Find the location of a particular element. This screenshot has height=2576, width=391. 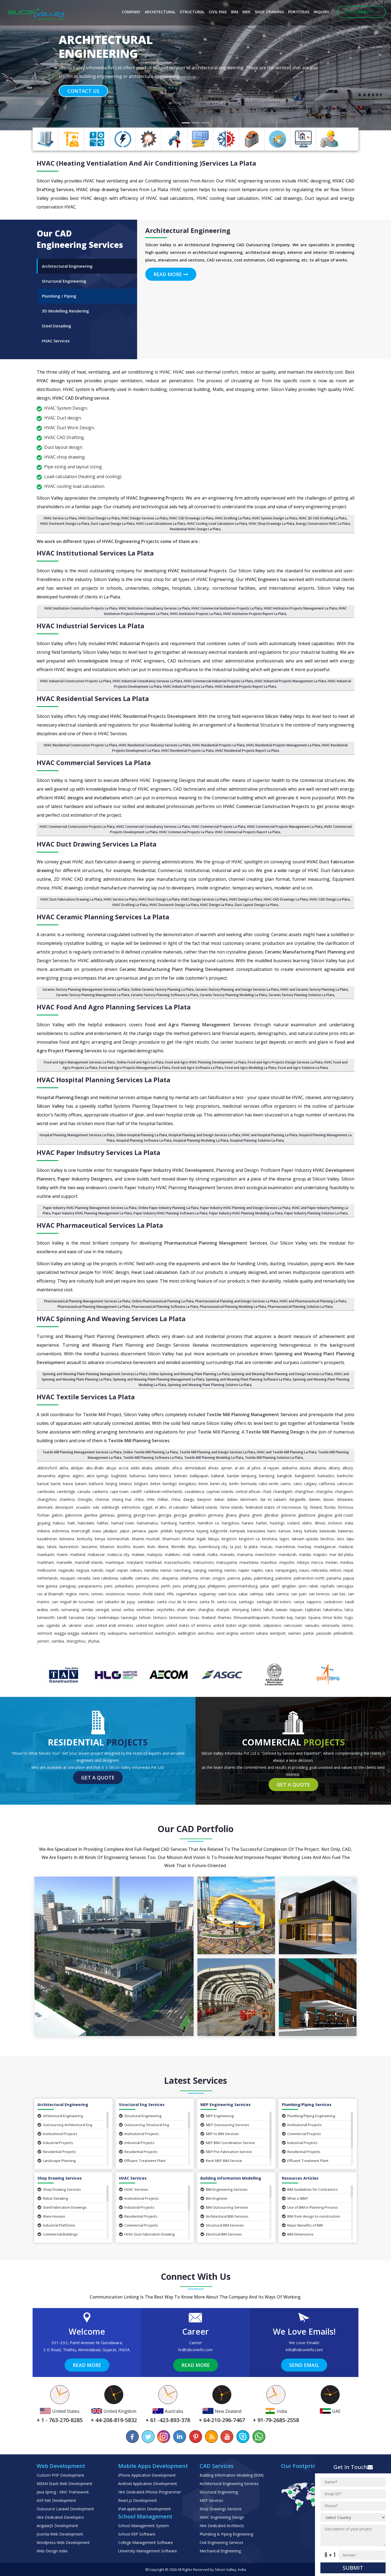

Accra is located at coordinates (123, 1467).